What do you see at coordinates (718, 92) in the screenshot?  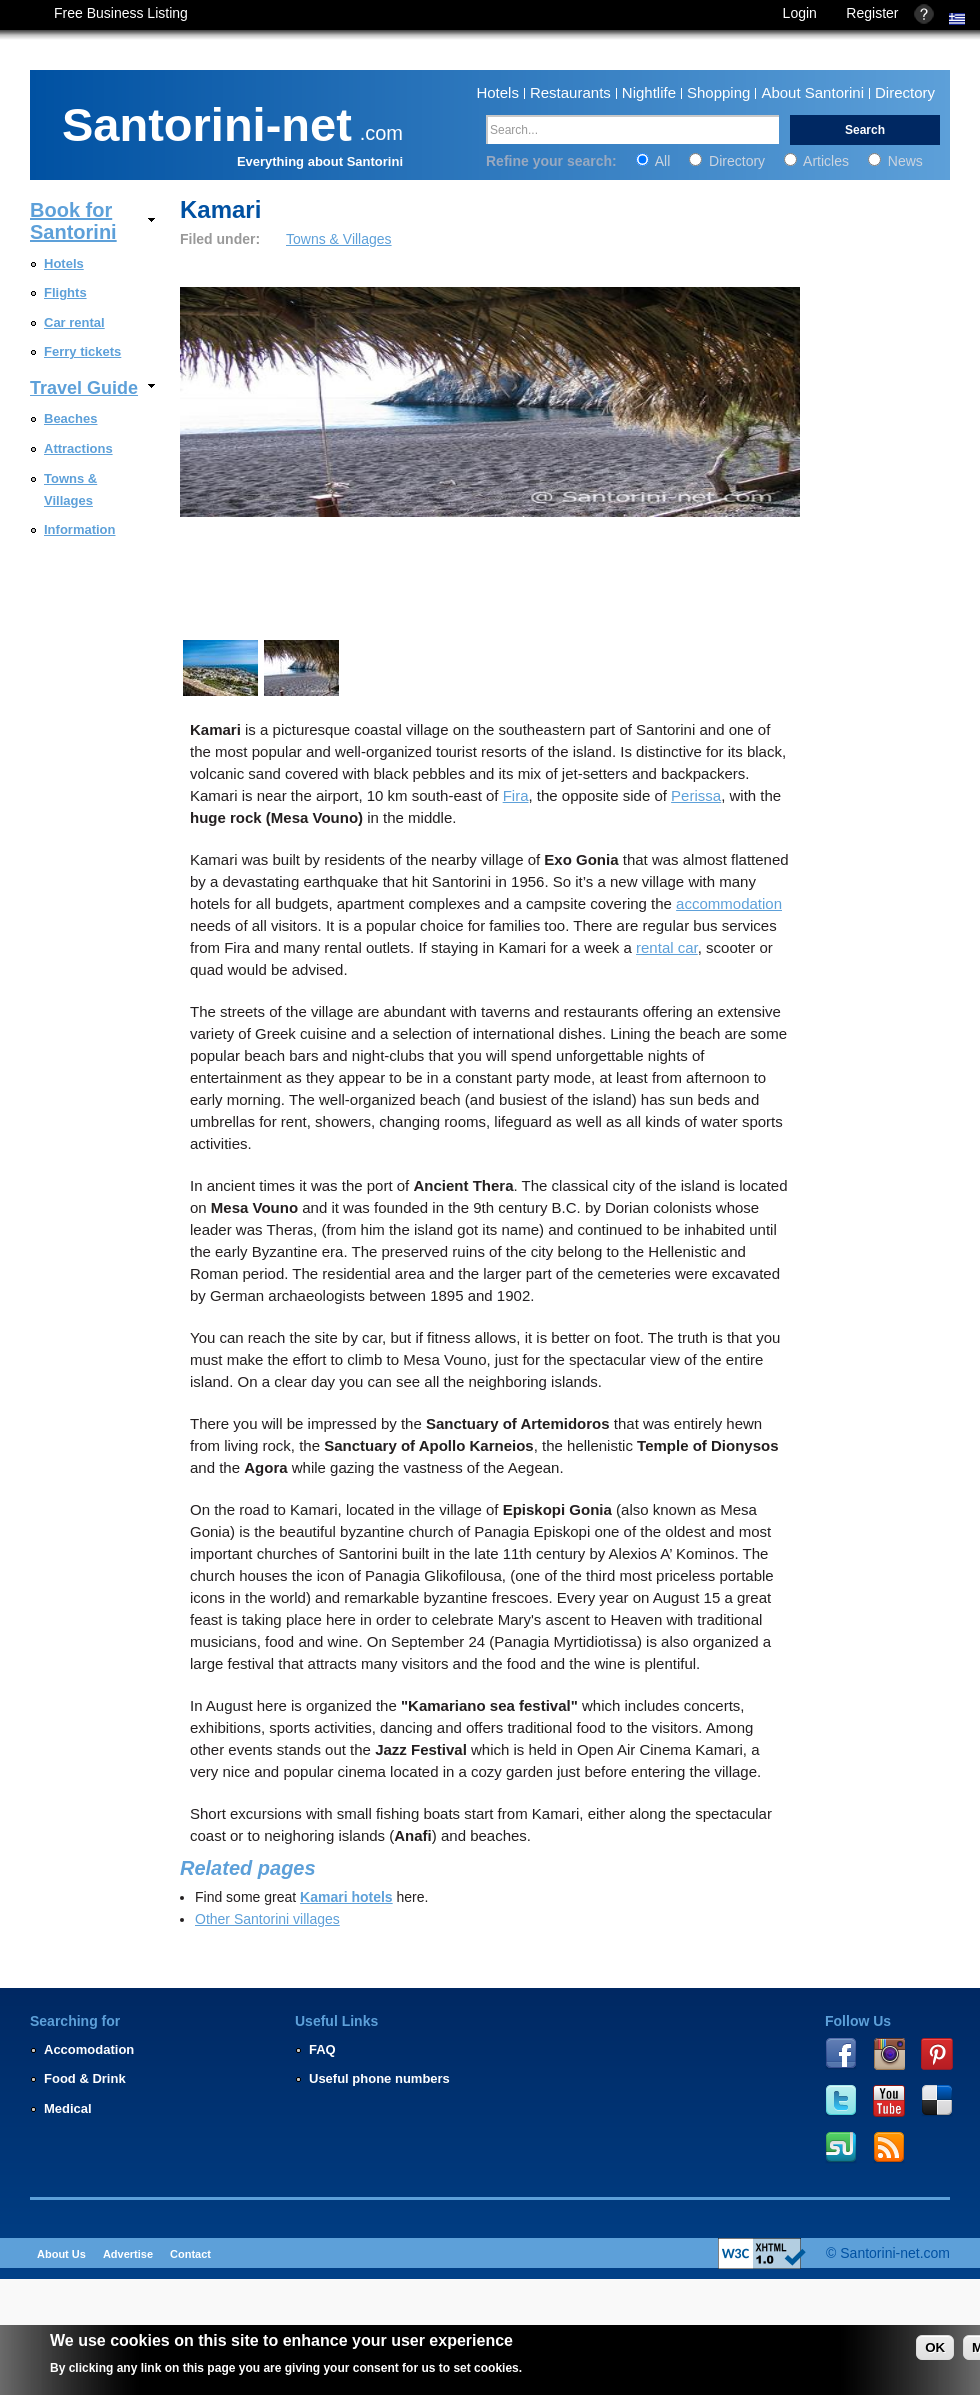 I see `Shopping` at bounding box center [718, 92].